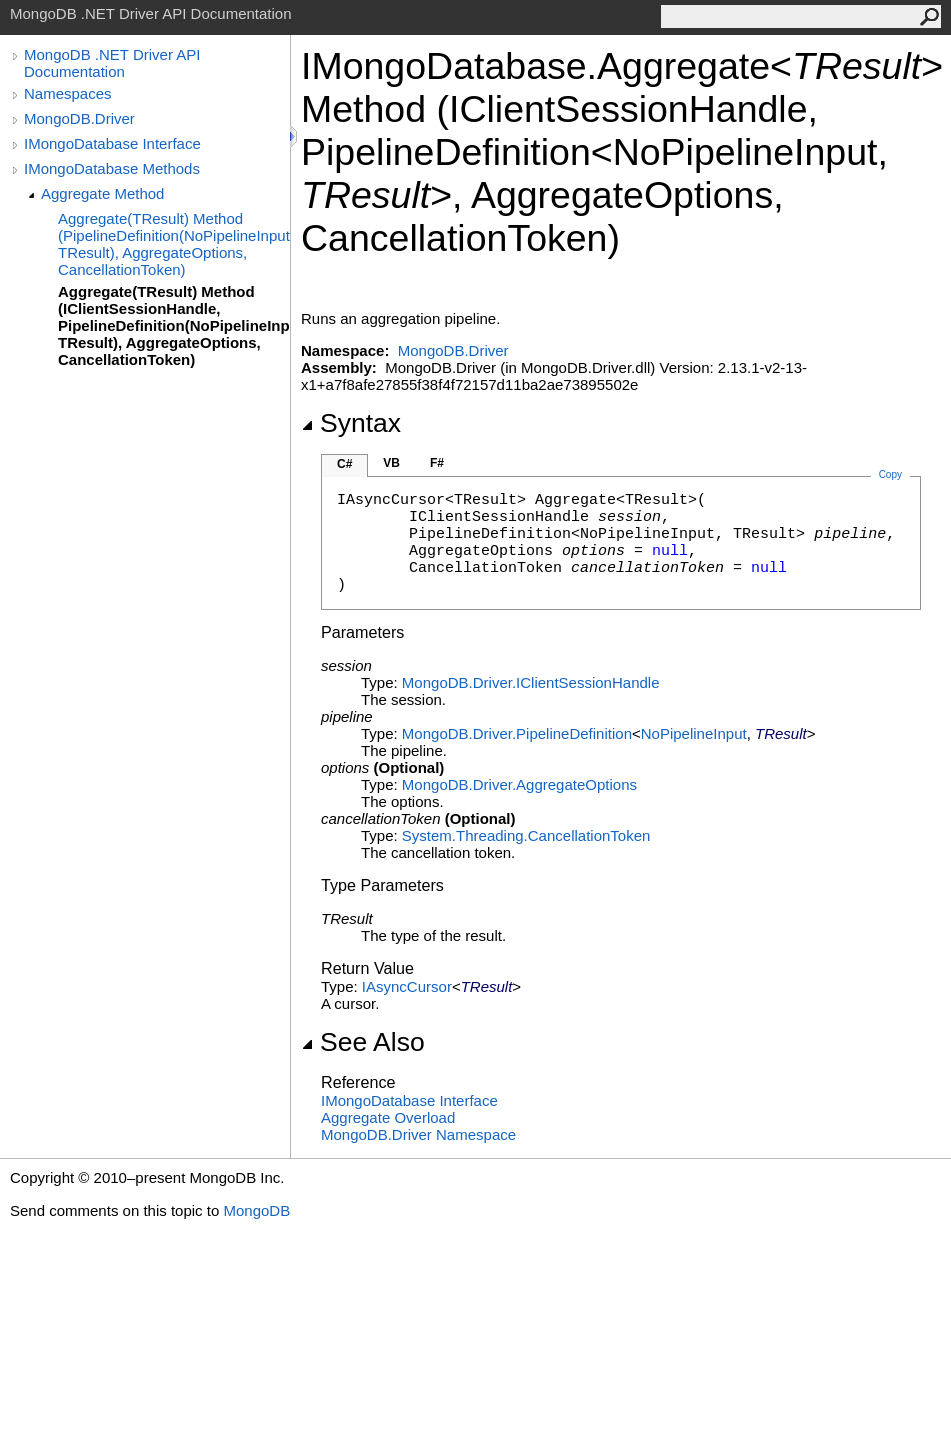 The image size is (951, 1456). I want to click on Syntax, so click(351, 423).